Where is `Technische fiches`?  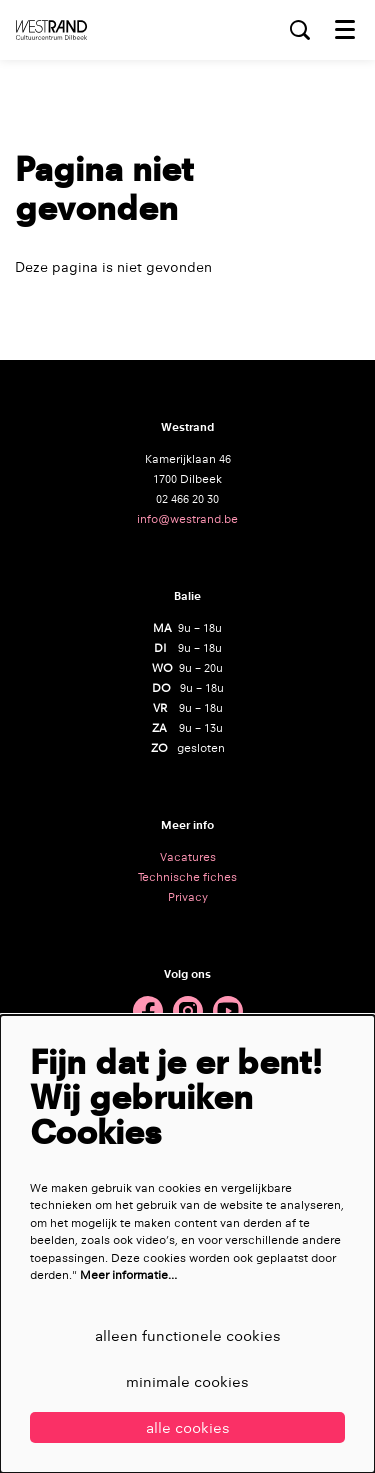 Technische fiches is located at coordinates (187, 877).